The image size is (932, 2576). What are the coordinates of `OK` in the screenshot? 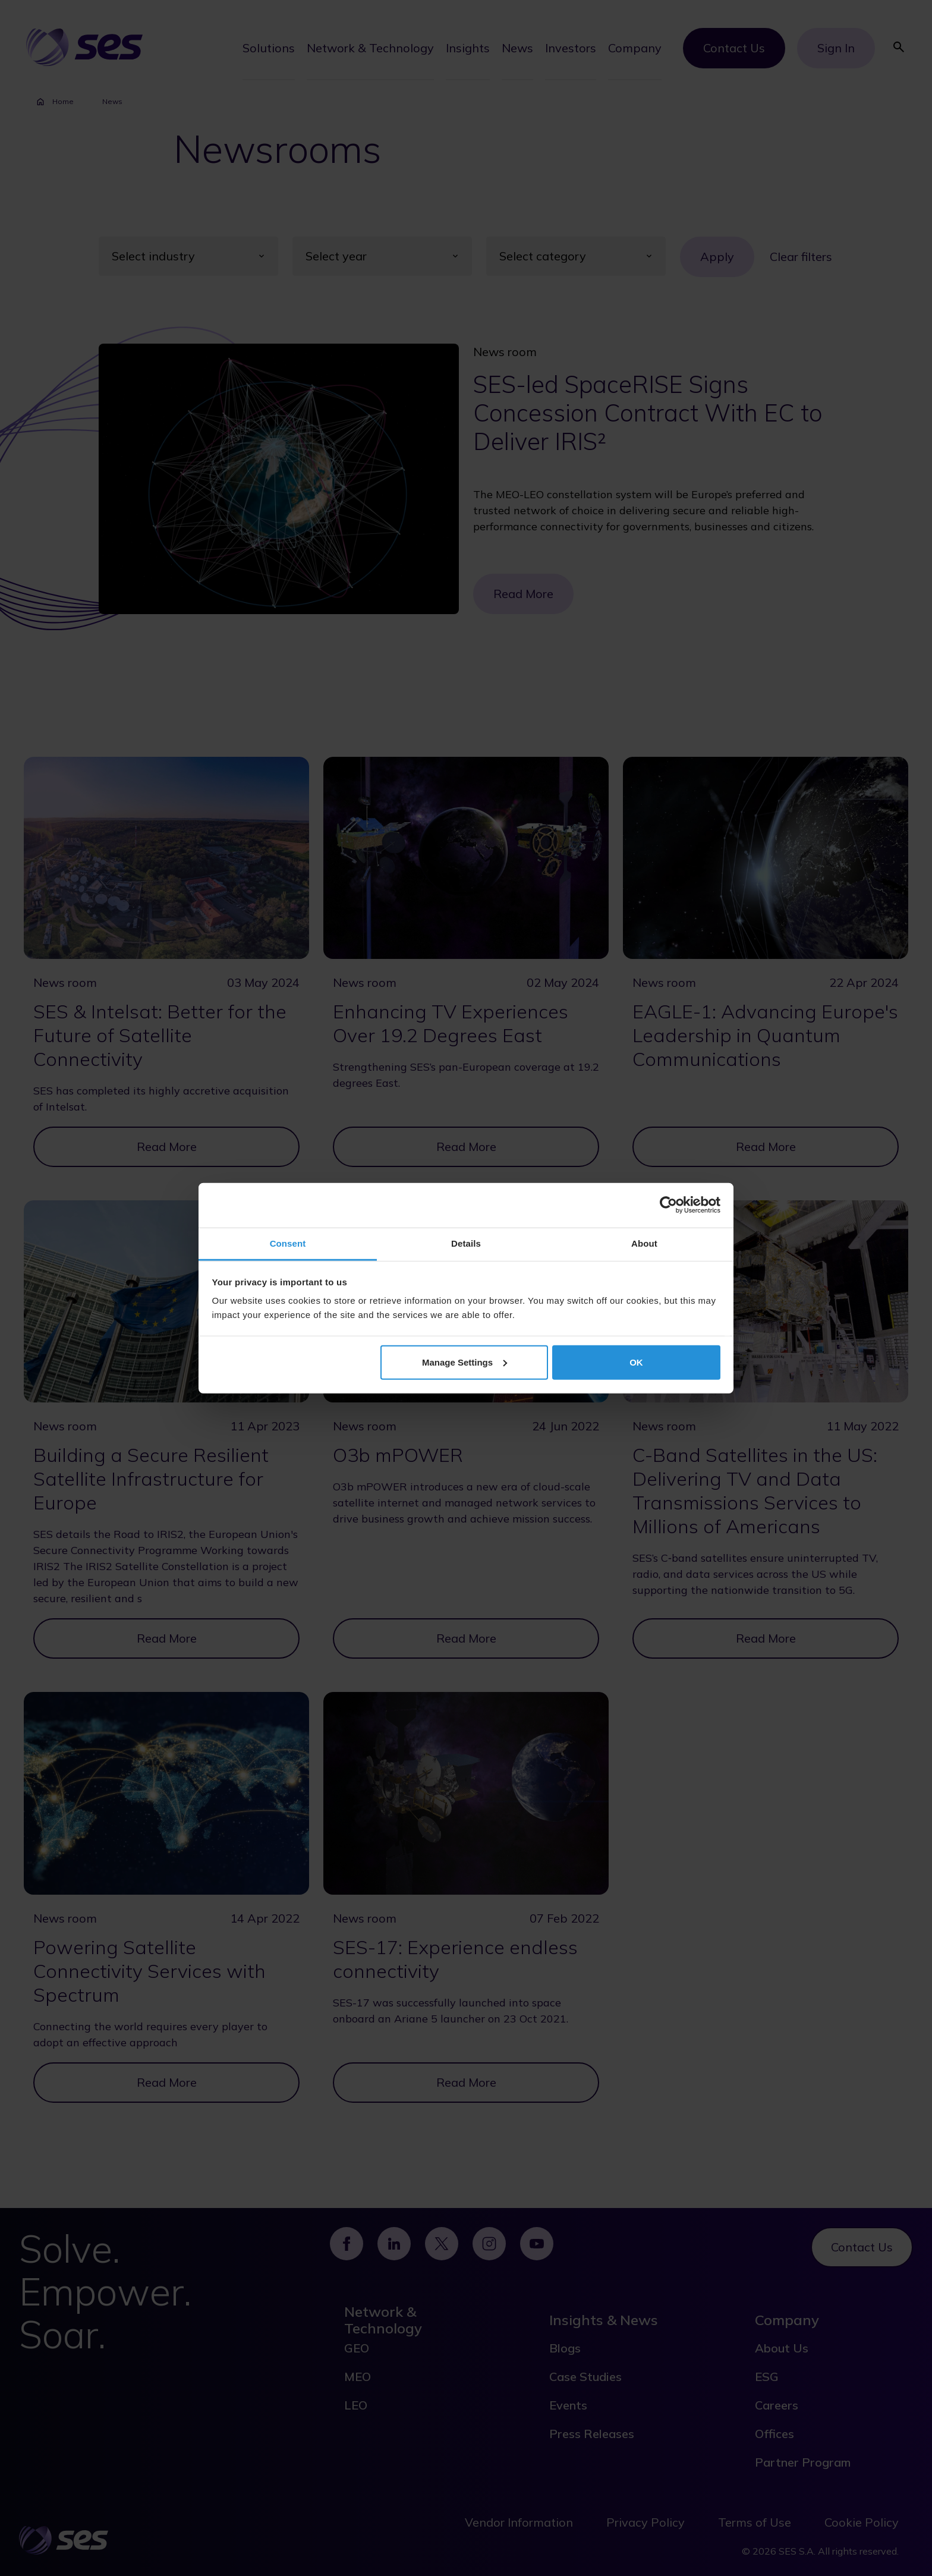 It's located at (636, 1362).